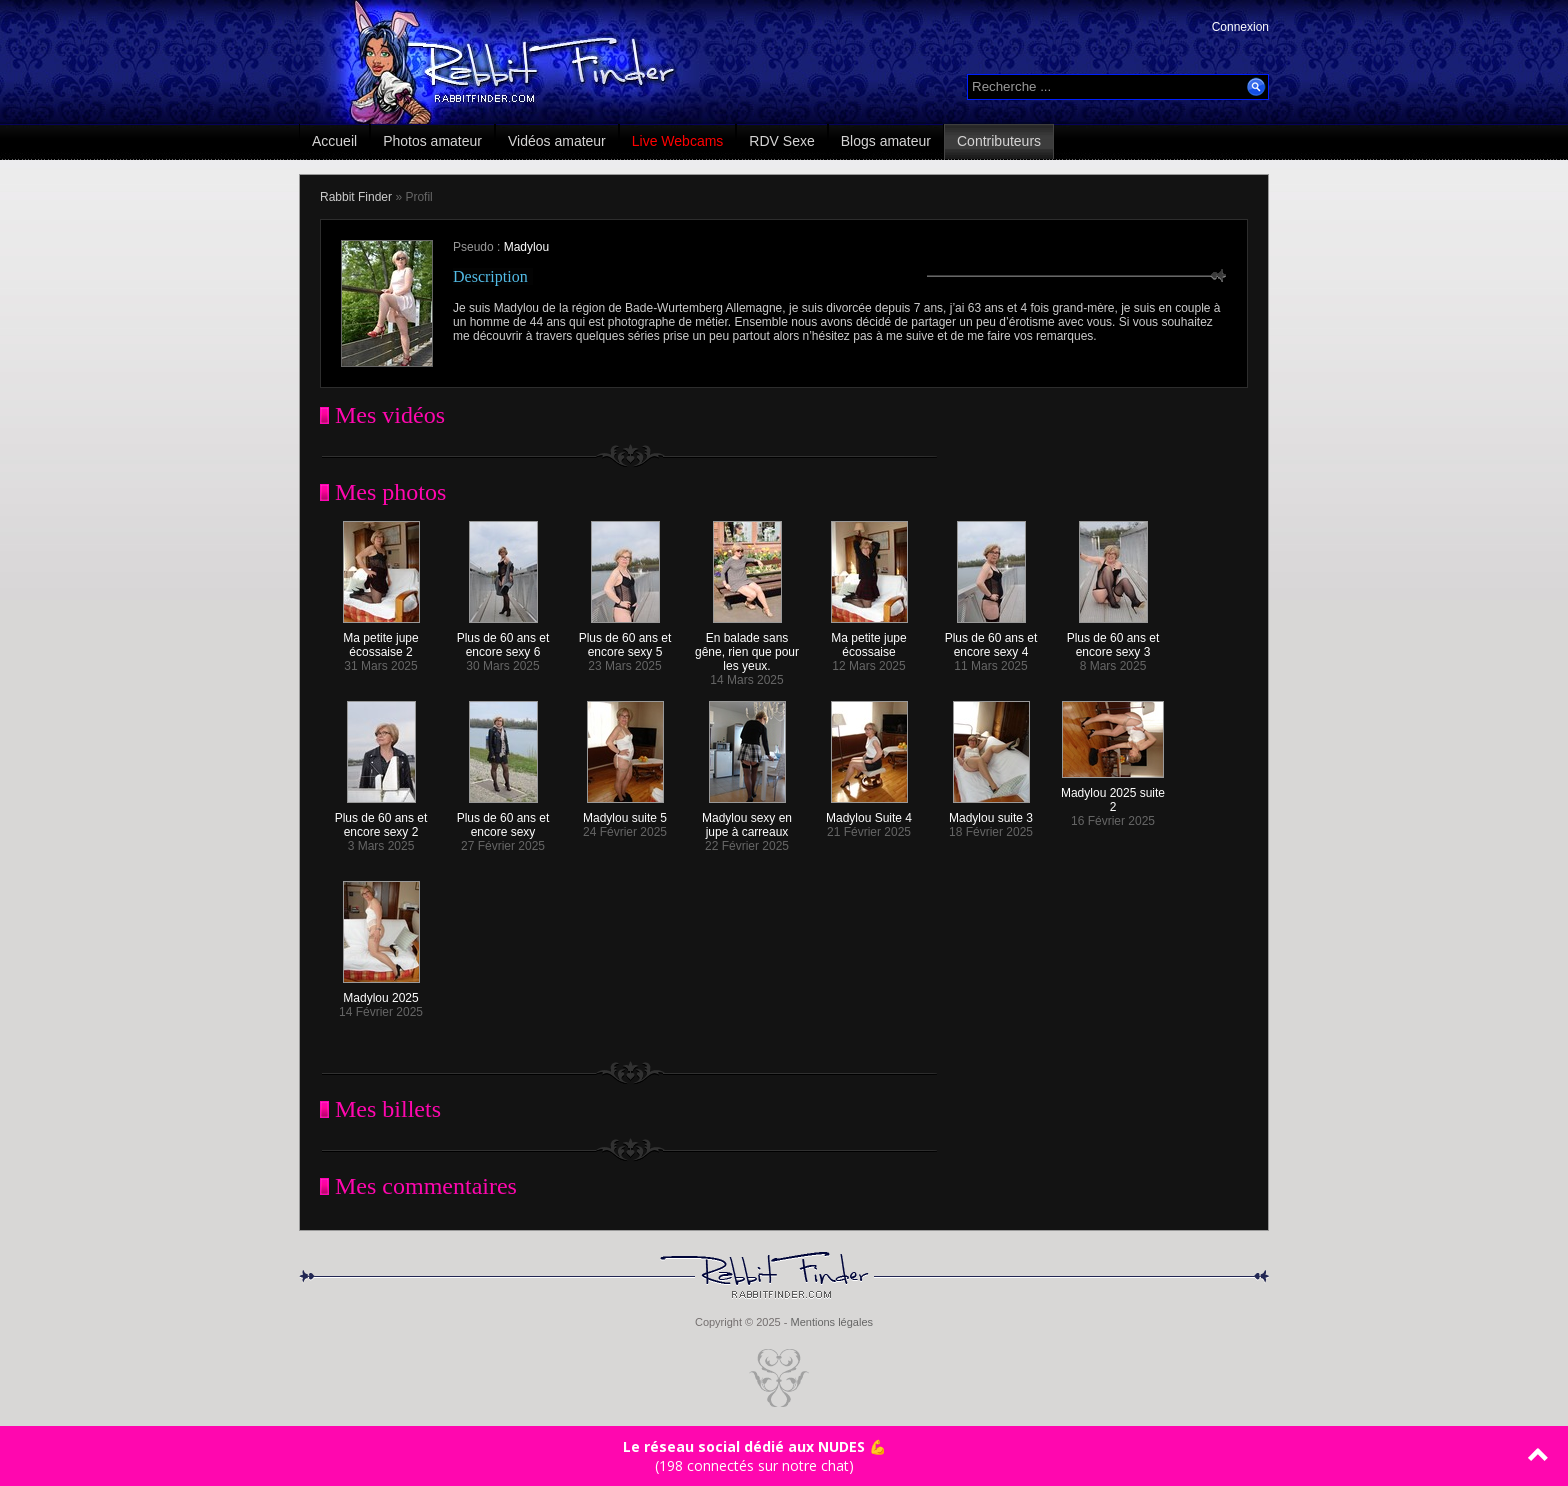 The image size is (1568, 1486). I want to click on Plus de 60 ans et encore sexy 2, so click(381, 819).